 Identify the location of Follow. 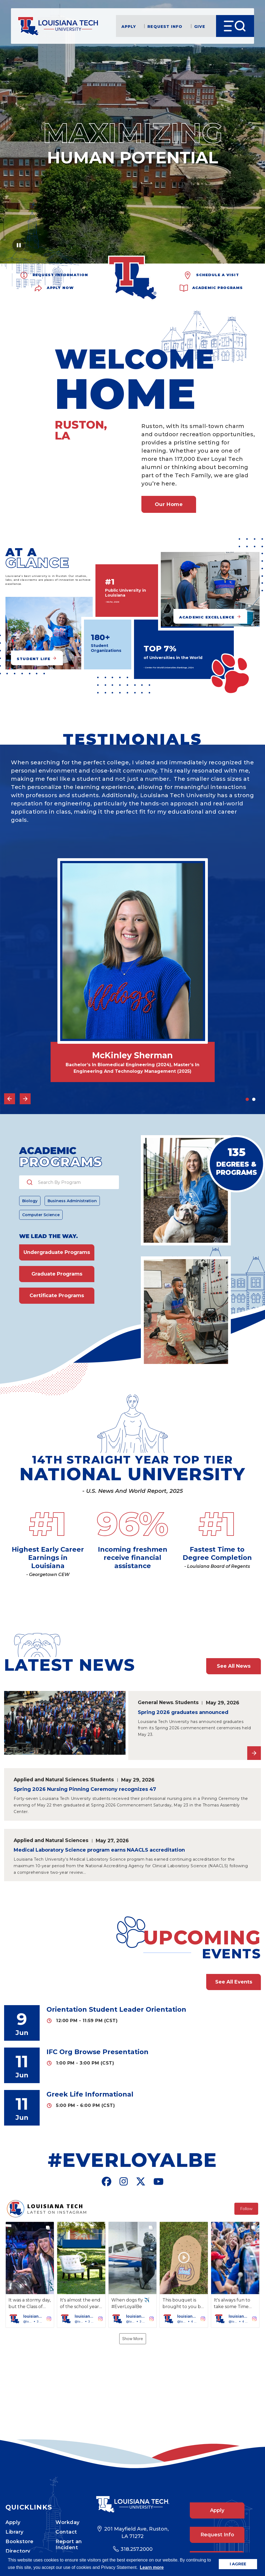
(246, 2208).